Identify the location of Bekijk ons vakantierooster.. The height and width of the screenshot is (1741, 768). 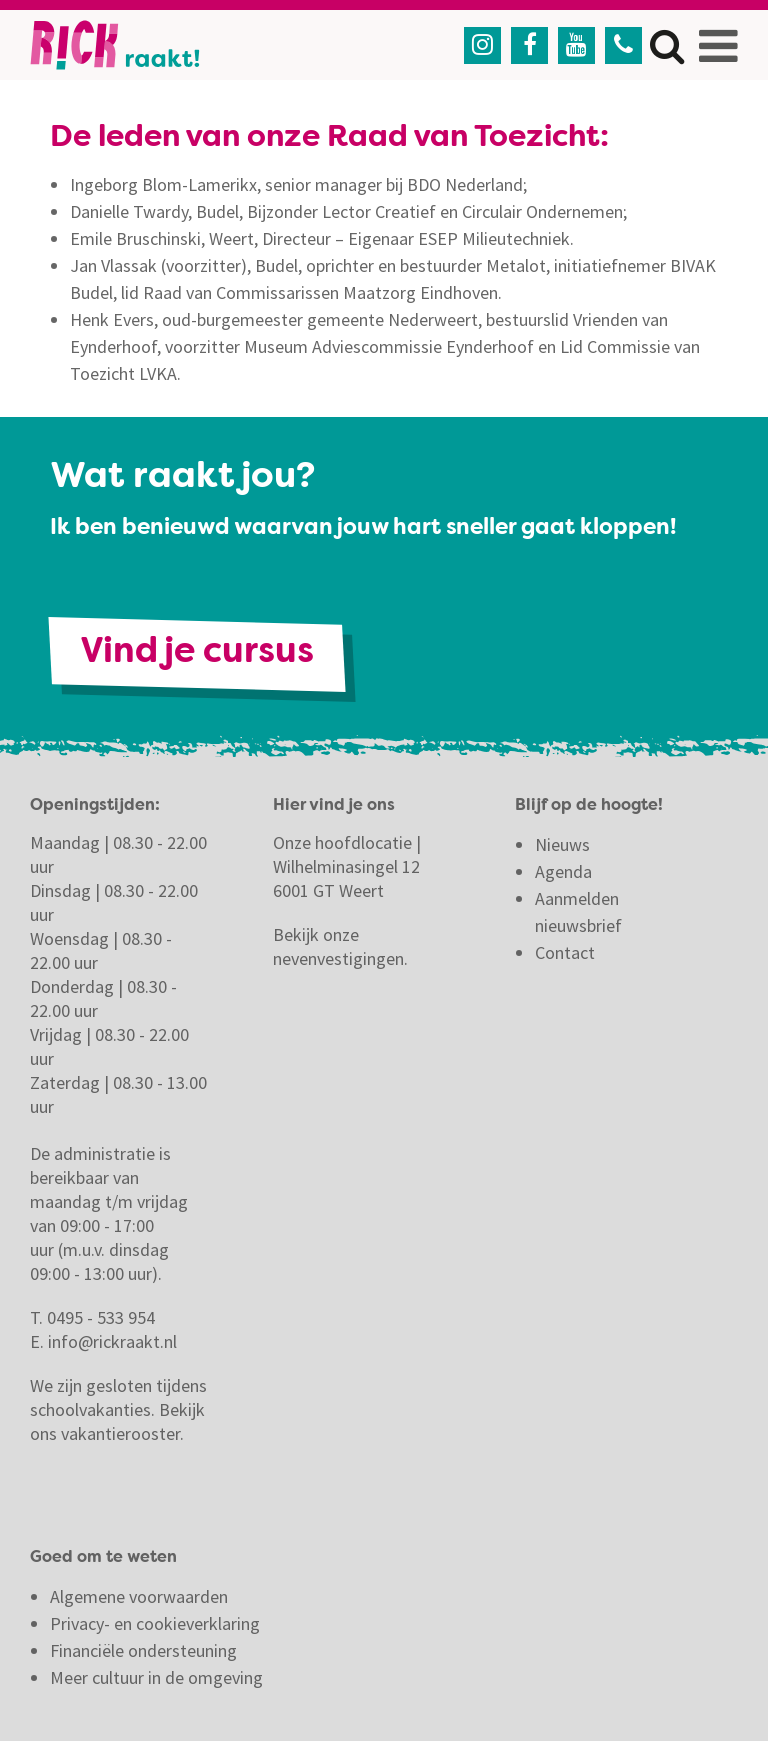
(117, 1421).